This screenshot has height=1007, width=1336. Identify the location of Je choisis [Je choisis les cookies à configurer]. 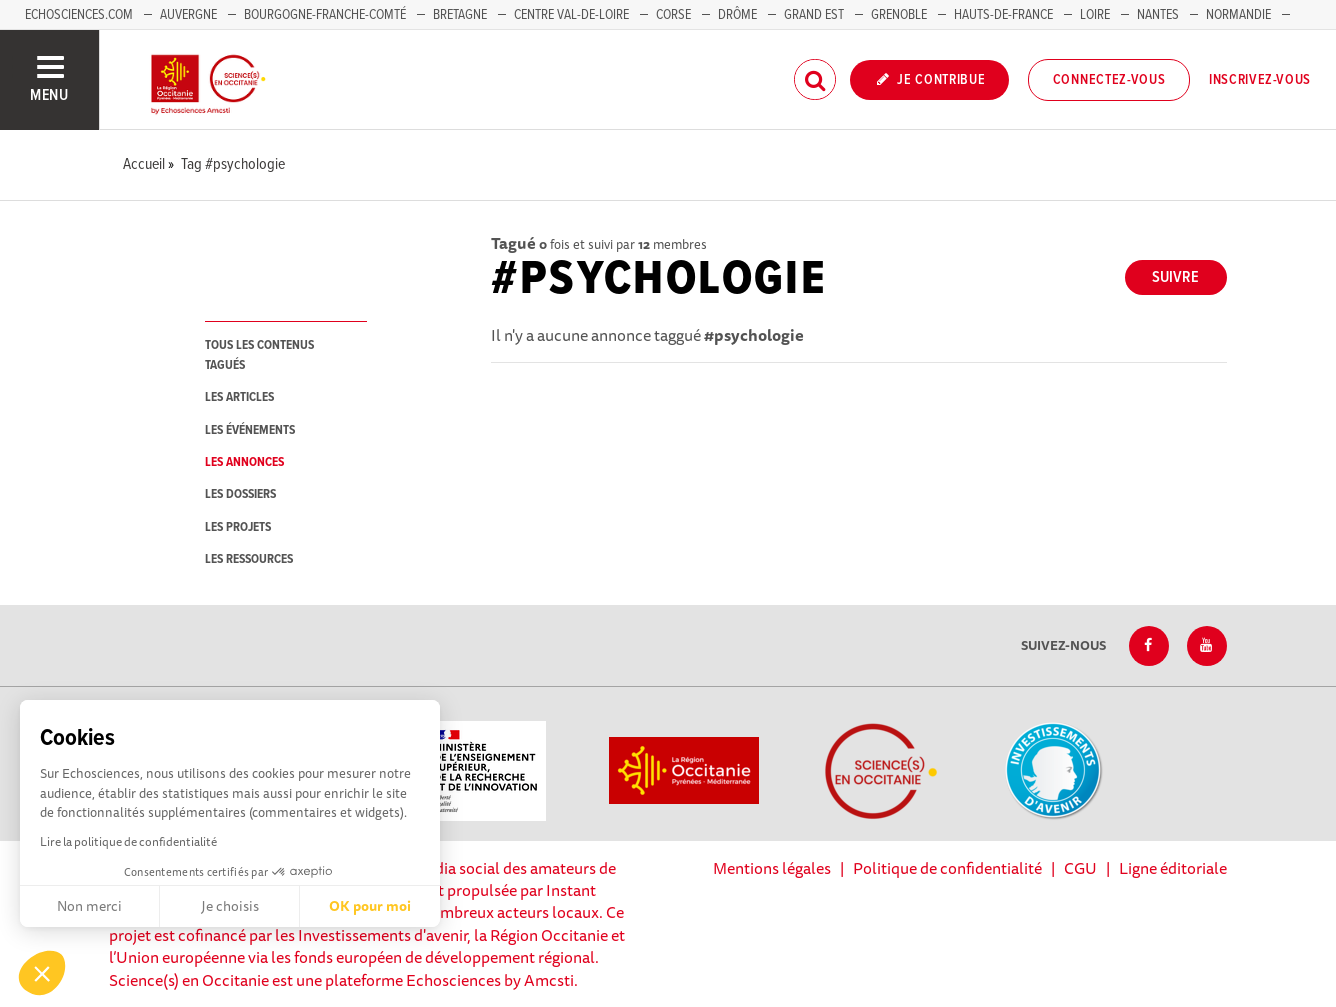
(230, 906).